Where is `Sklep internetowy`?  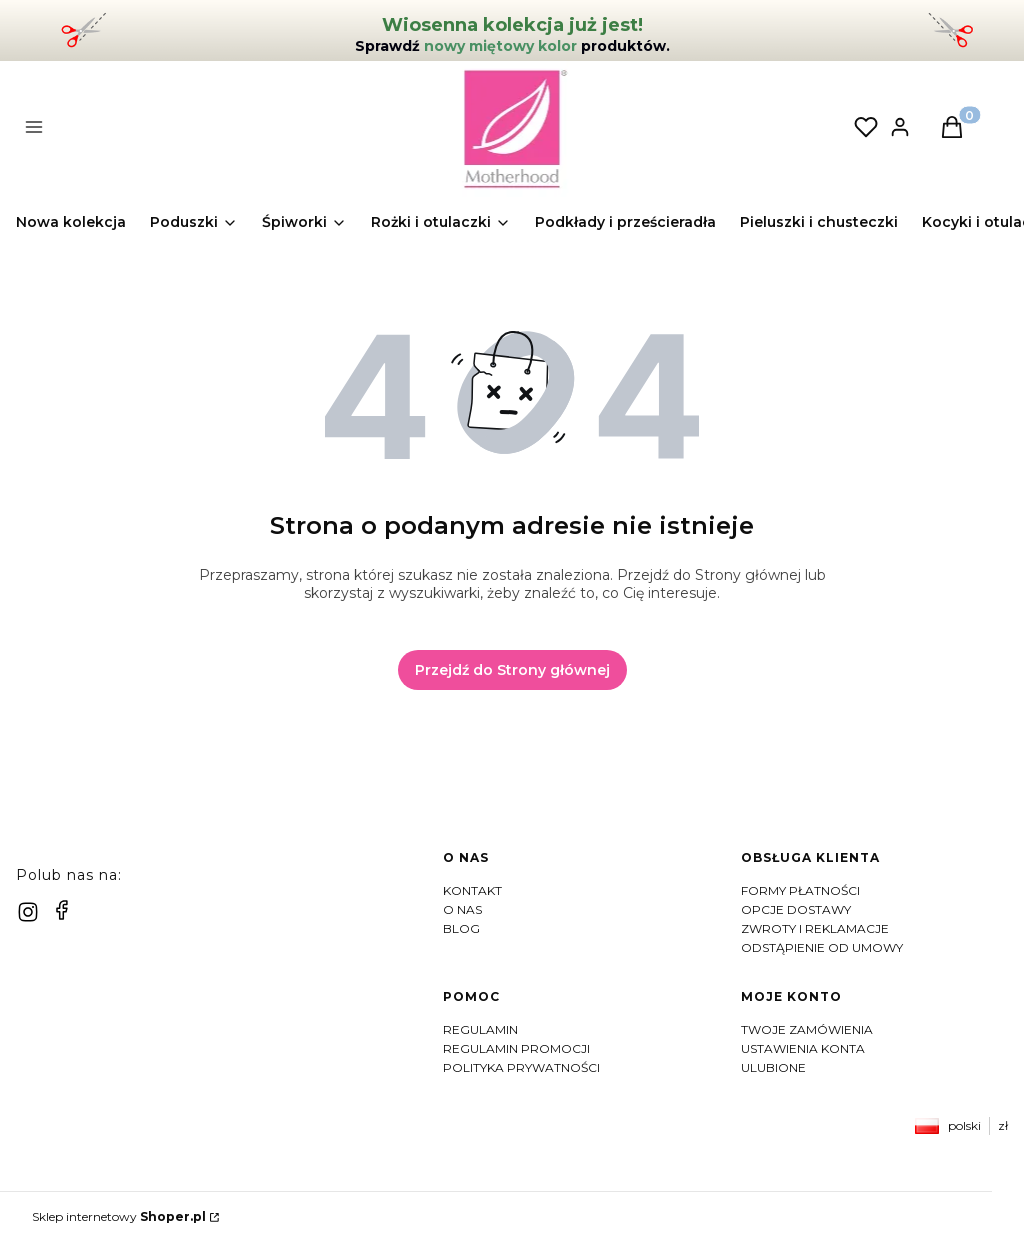
Sklep internetowy is located at coordinates (119, 1216).